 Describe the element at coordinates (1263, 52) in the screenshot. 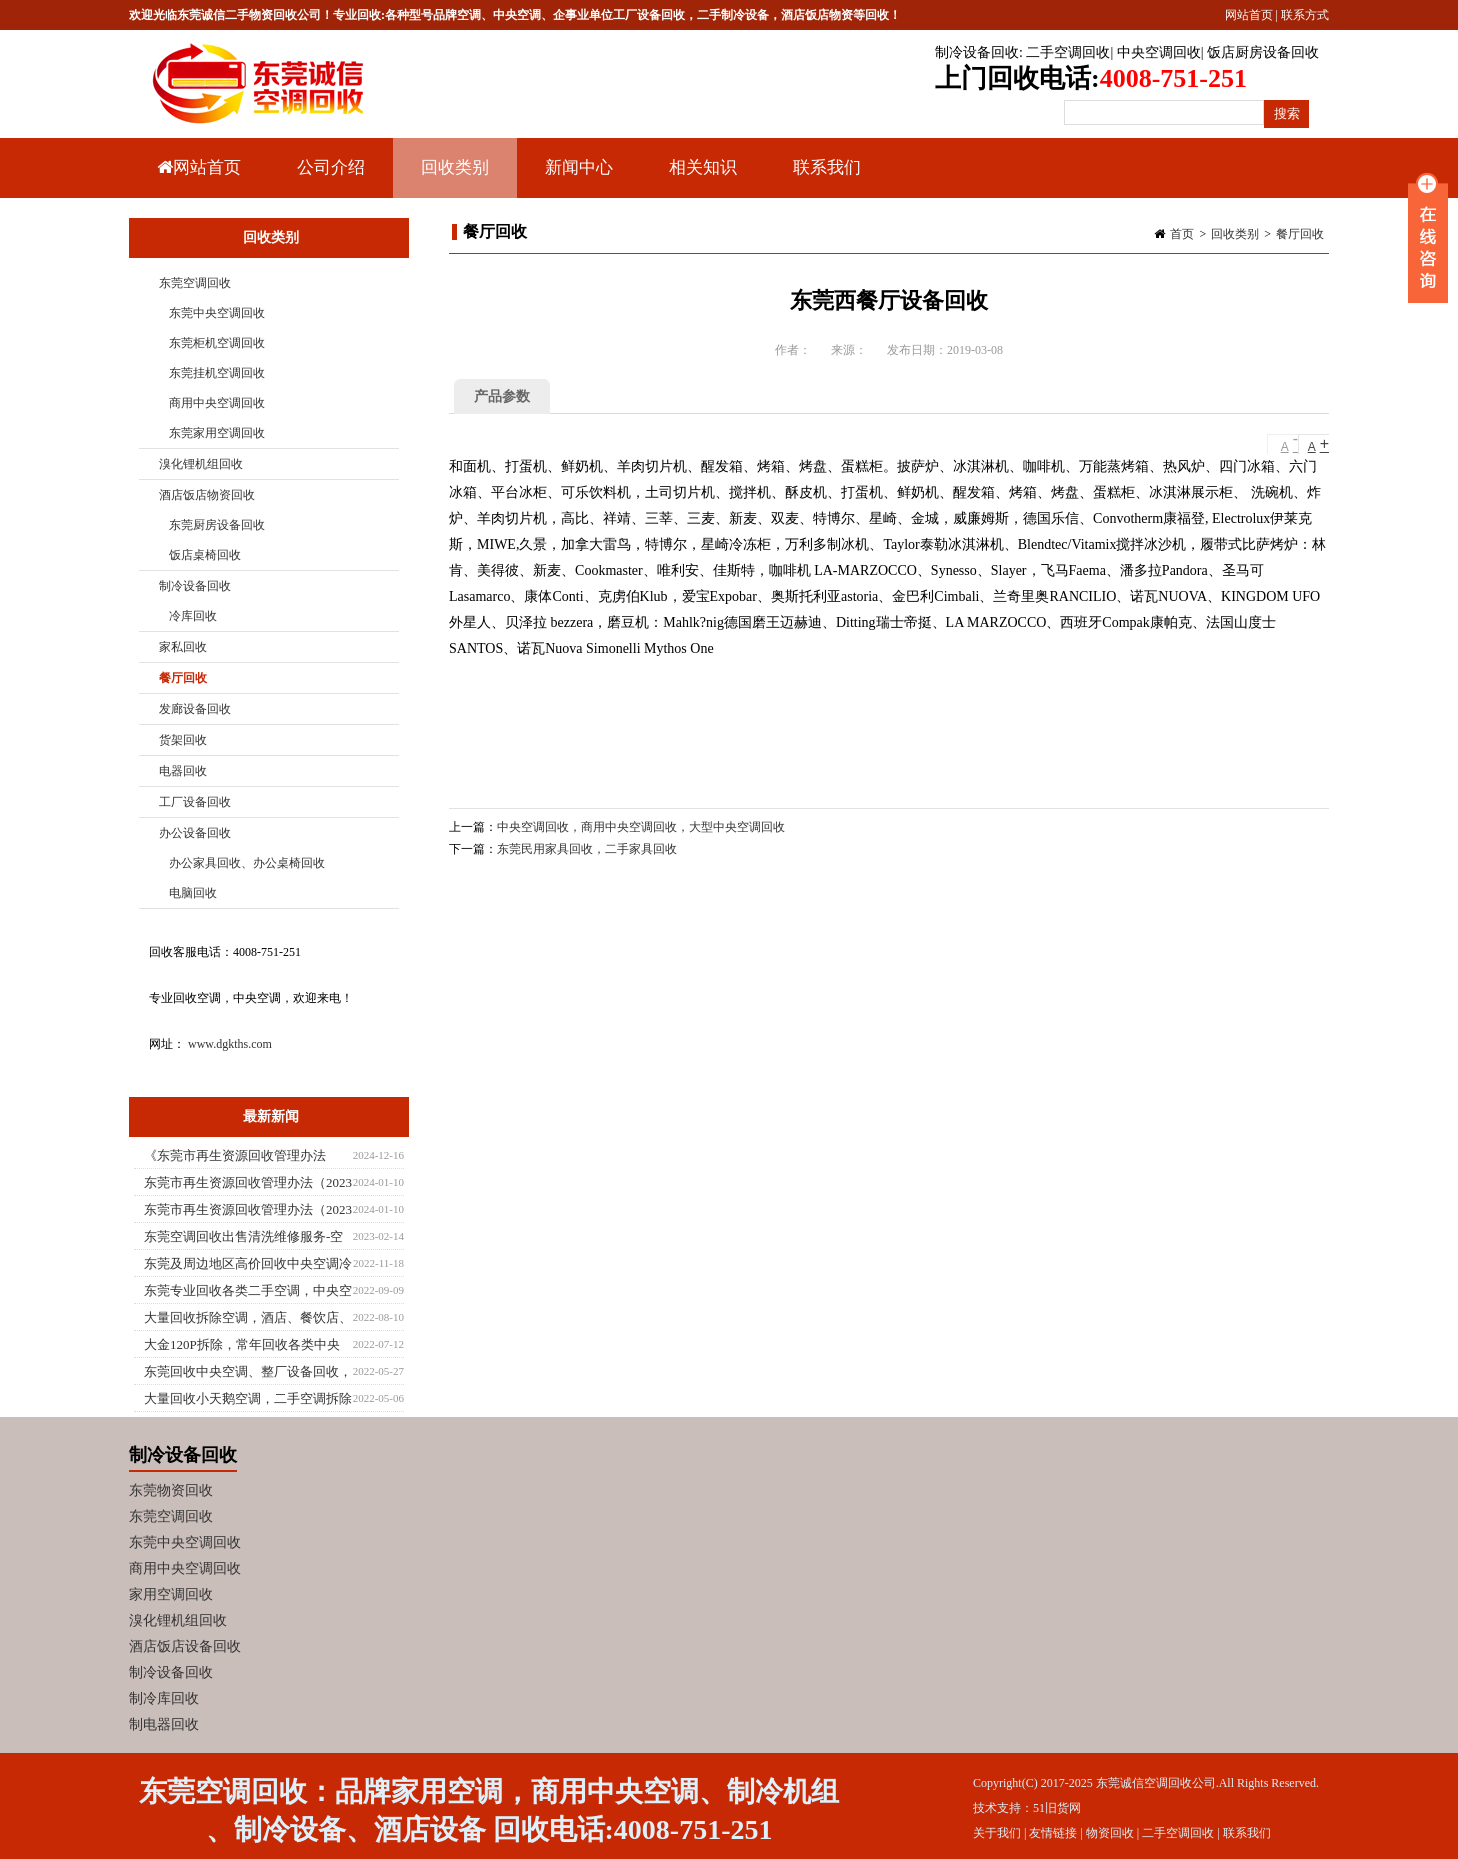

I see `饭店厨房设备回收` at that location.